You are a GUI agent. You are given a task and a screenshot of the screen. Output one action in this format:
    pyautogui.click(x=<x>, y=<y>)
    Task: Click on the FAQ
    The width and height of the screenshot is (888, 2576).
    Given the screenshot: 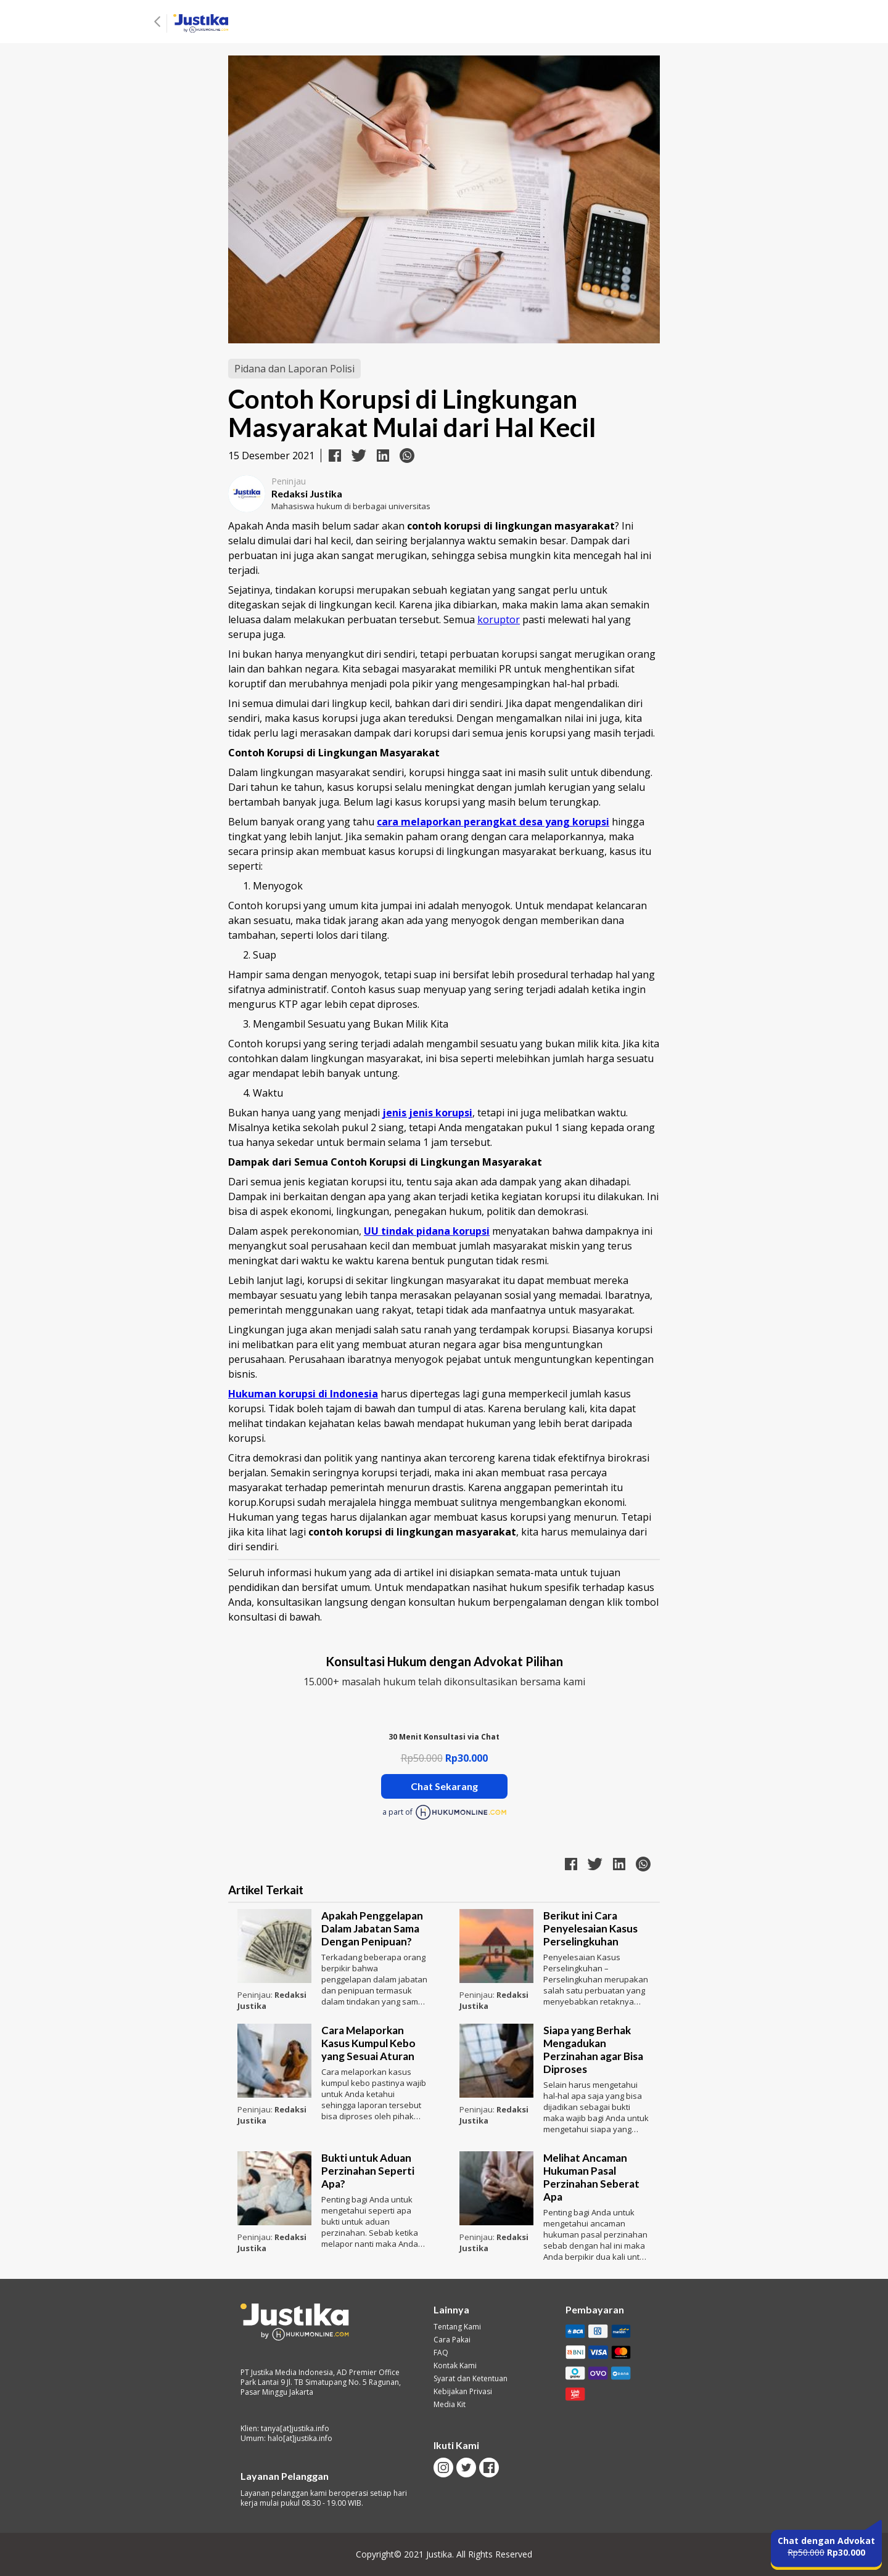 What is the action you would take?
    pyautogui.click(x=441, y=2353)
    